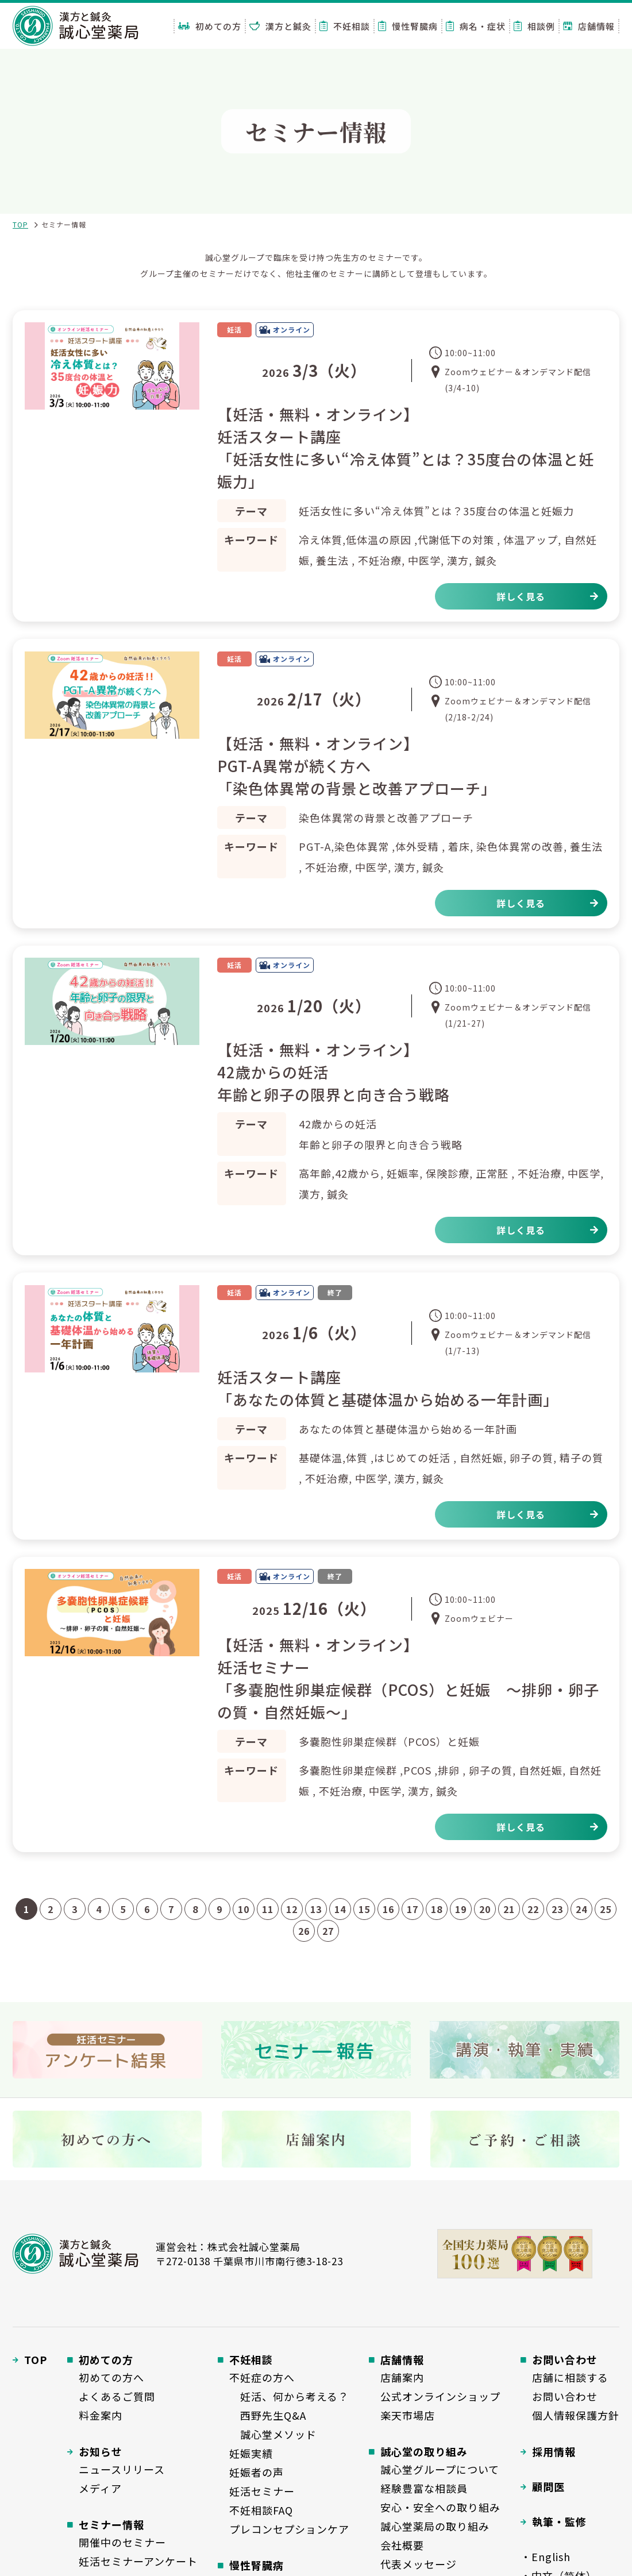  I want to click on 初めての方へ, so click(111, 2377).